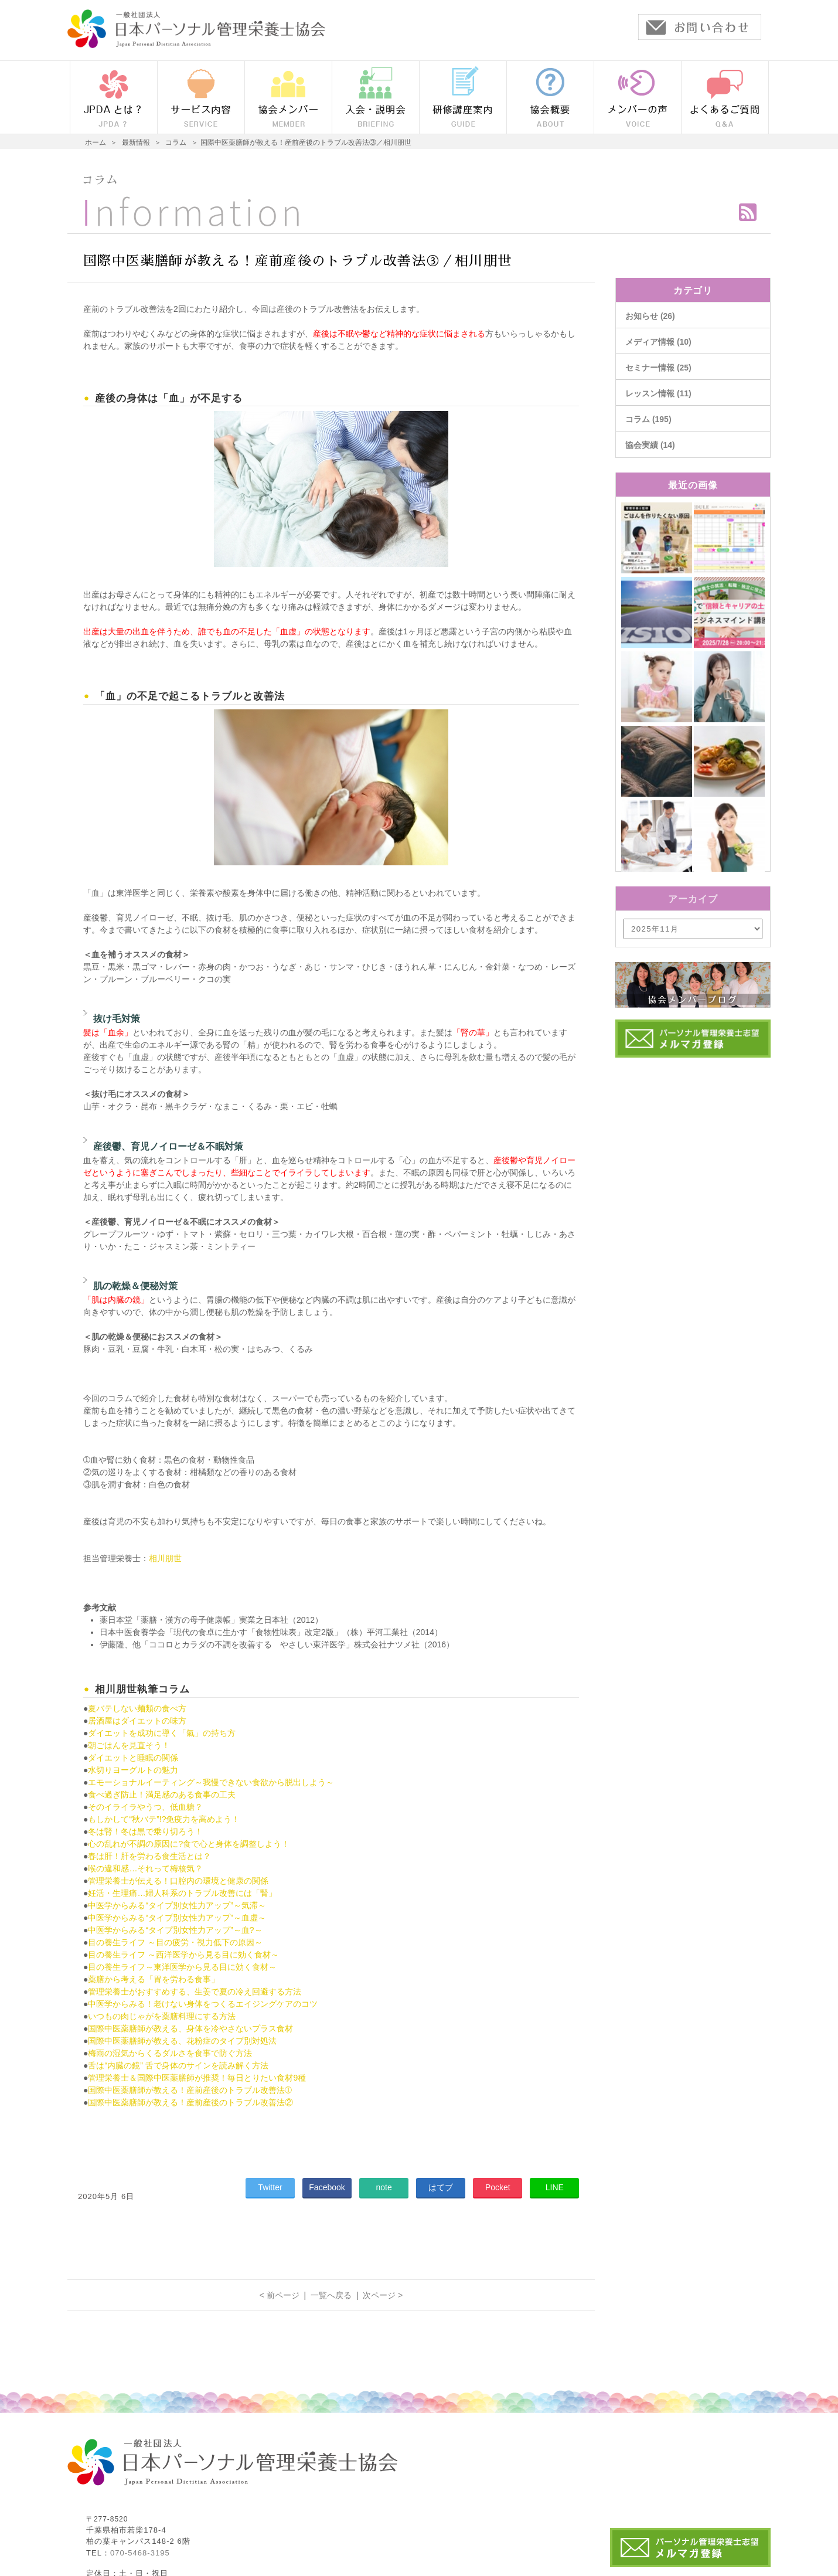 The width and height of the screenshot is (838, 2576). Describe the element at coordinates (145, 1868) in the screenshot. I see `喉の違和感…それって梅核気？` at that location.